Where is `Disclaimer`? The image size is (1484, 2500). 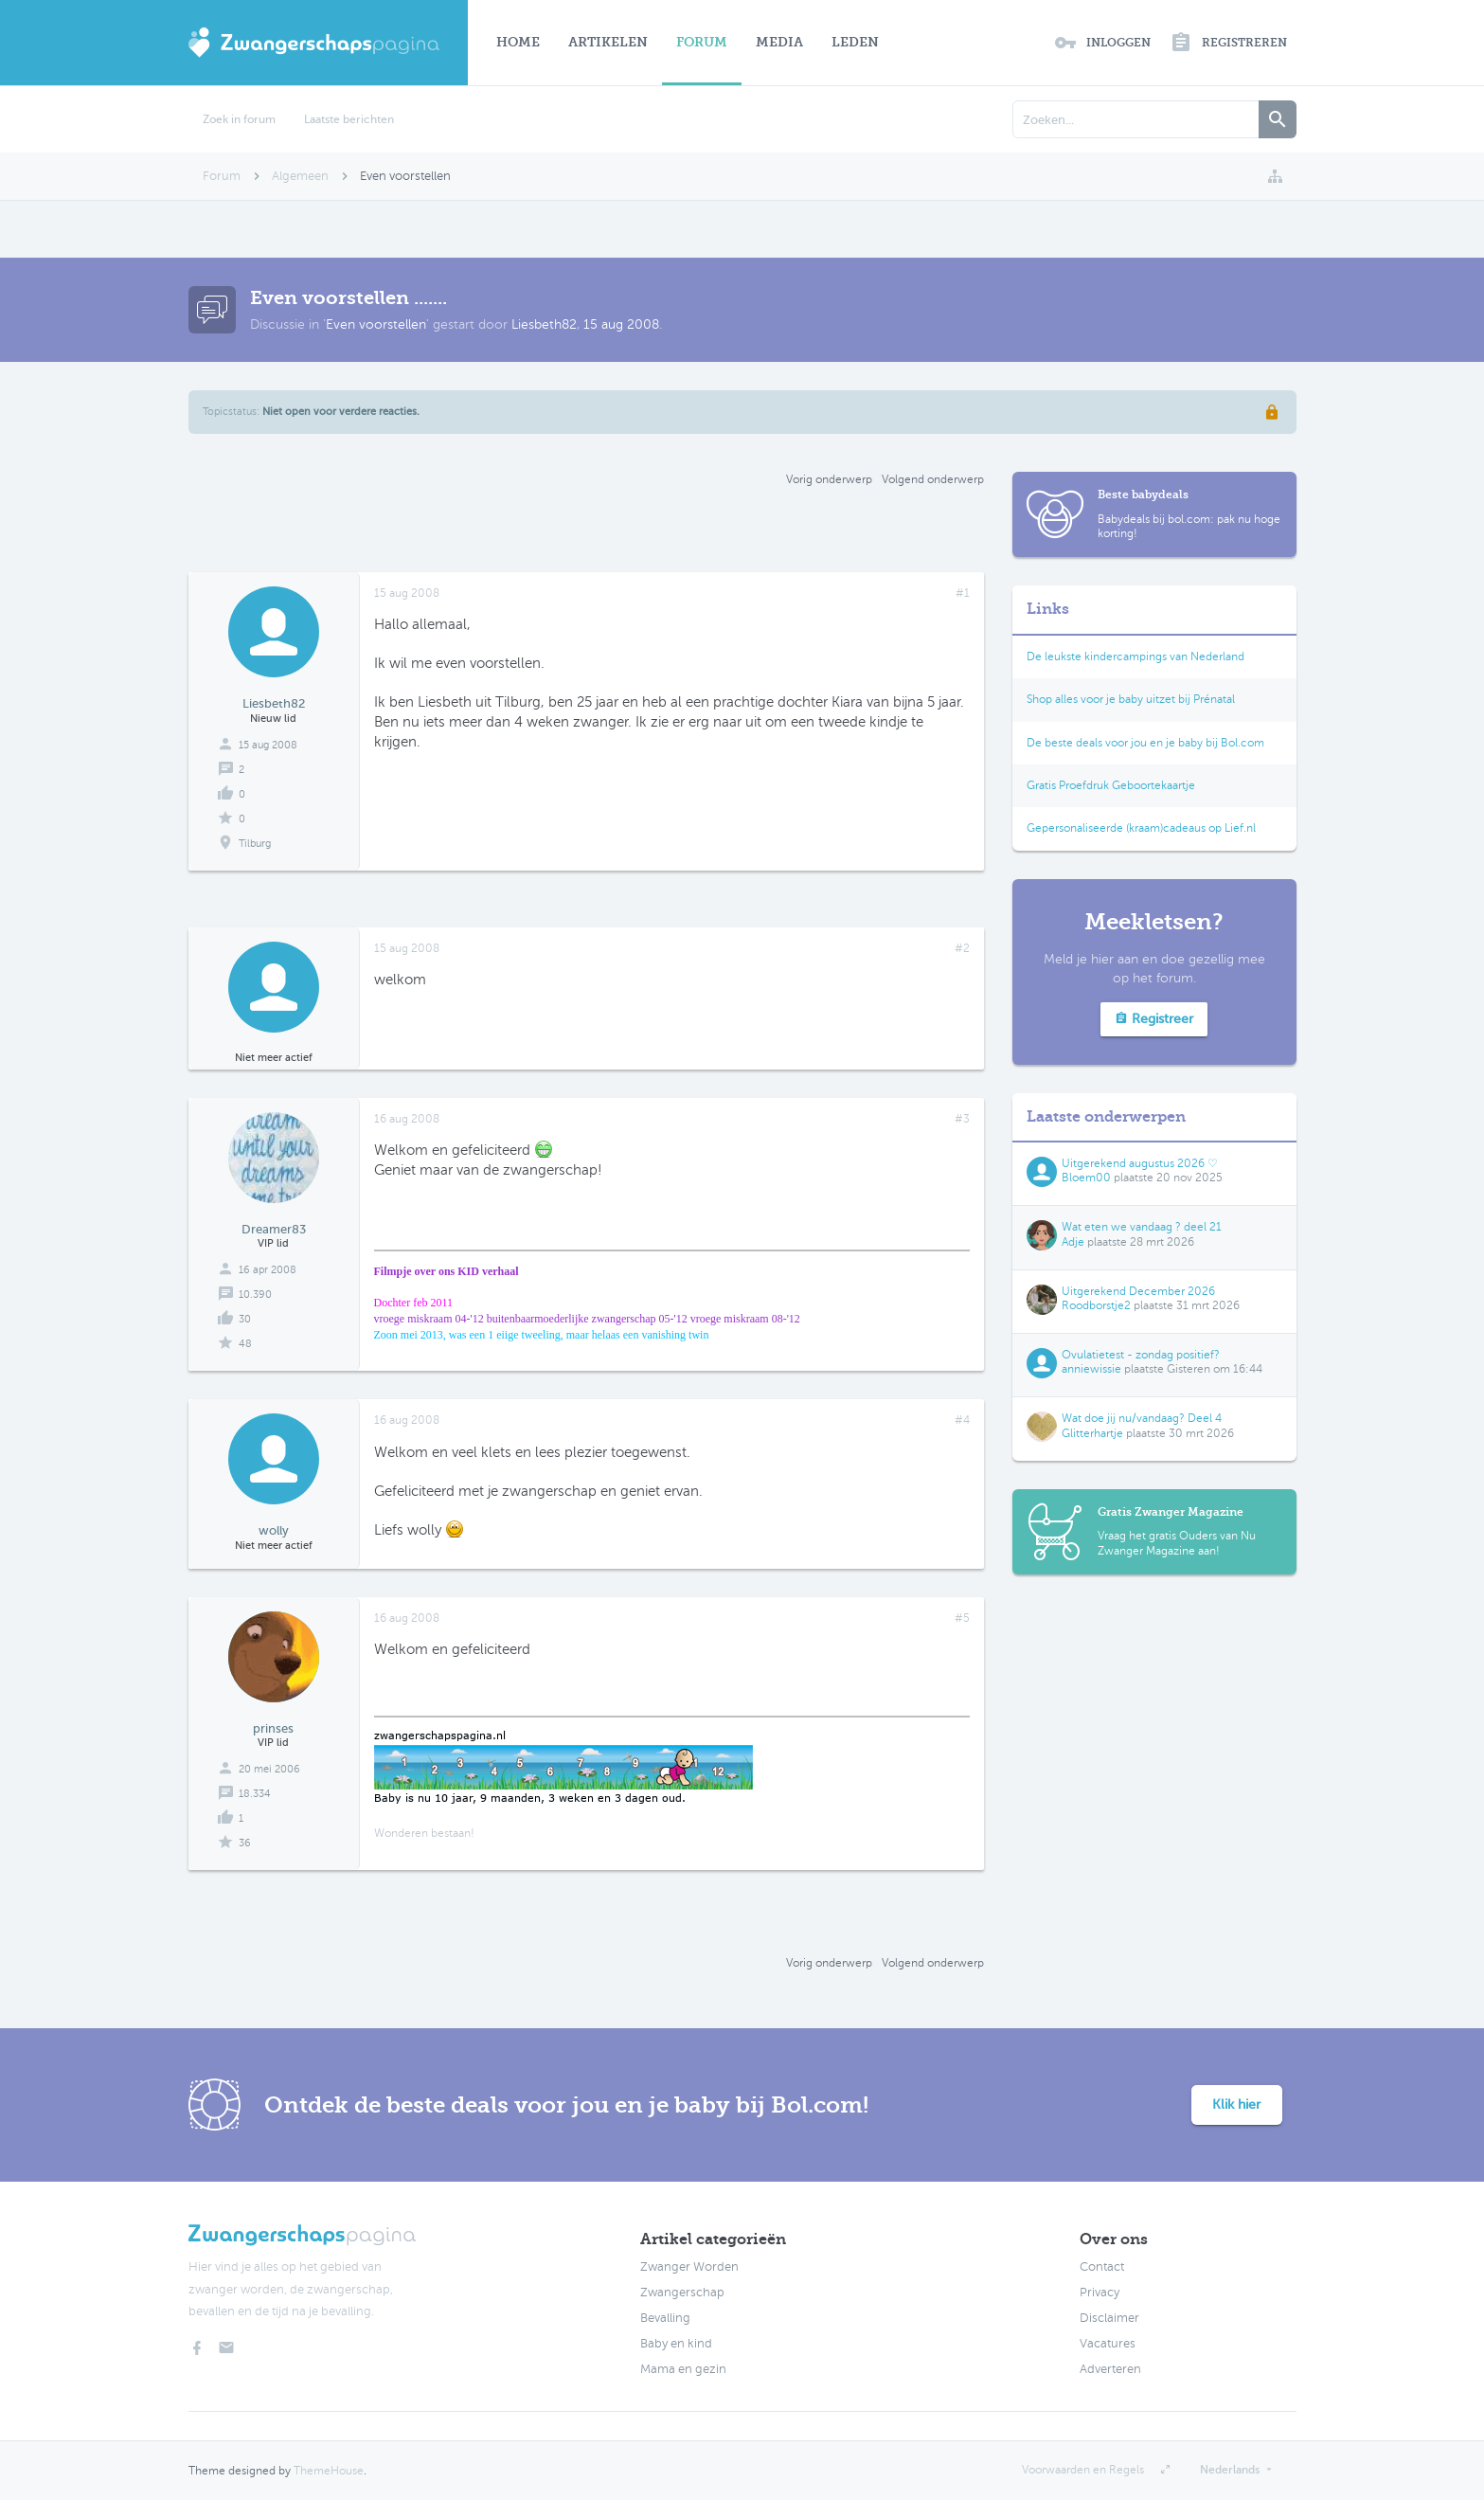 Disclaimer is located at coordinates (1109, 2318).